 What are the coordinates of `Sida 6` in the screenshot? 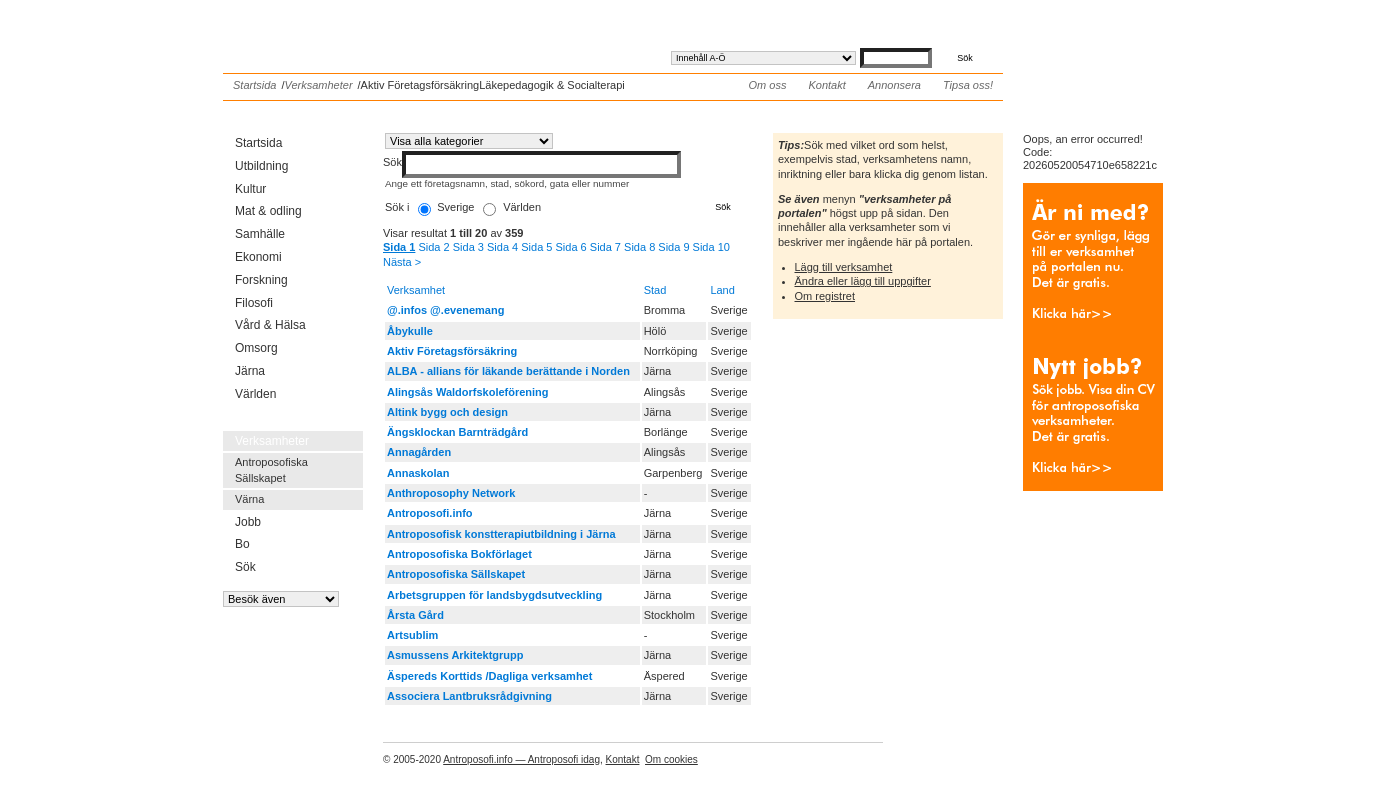 It's located at (571, 247).